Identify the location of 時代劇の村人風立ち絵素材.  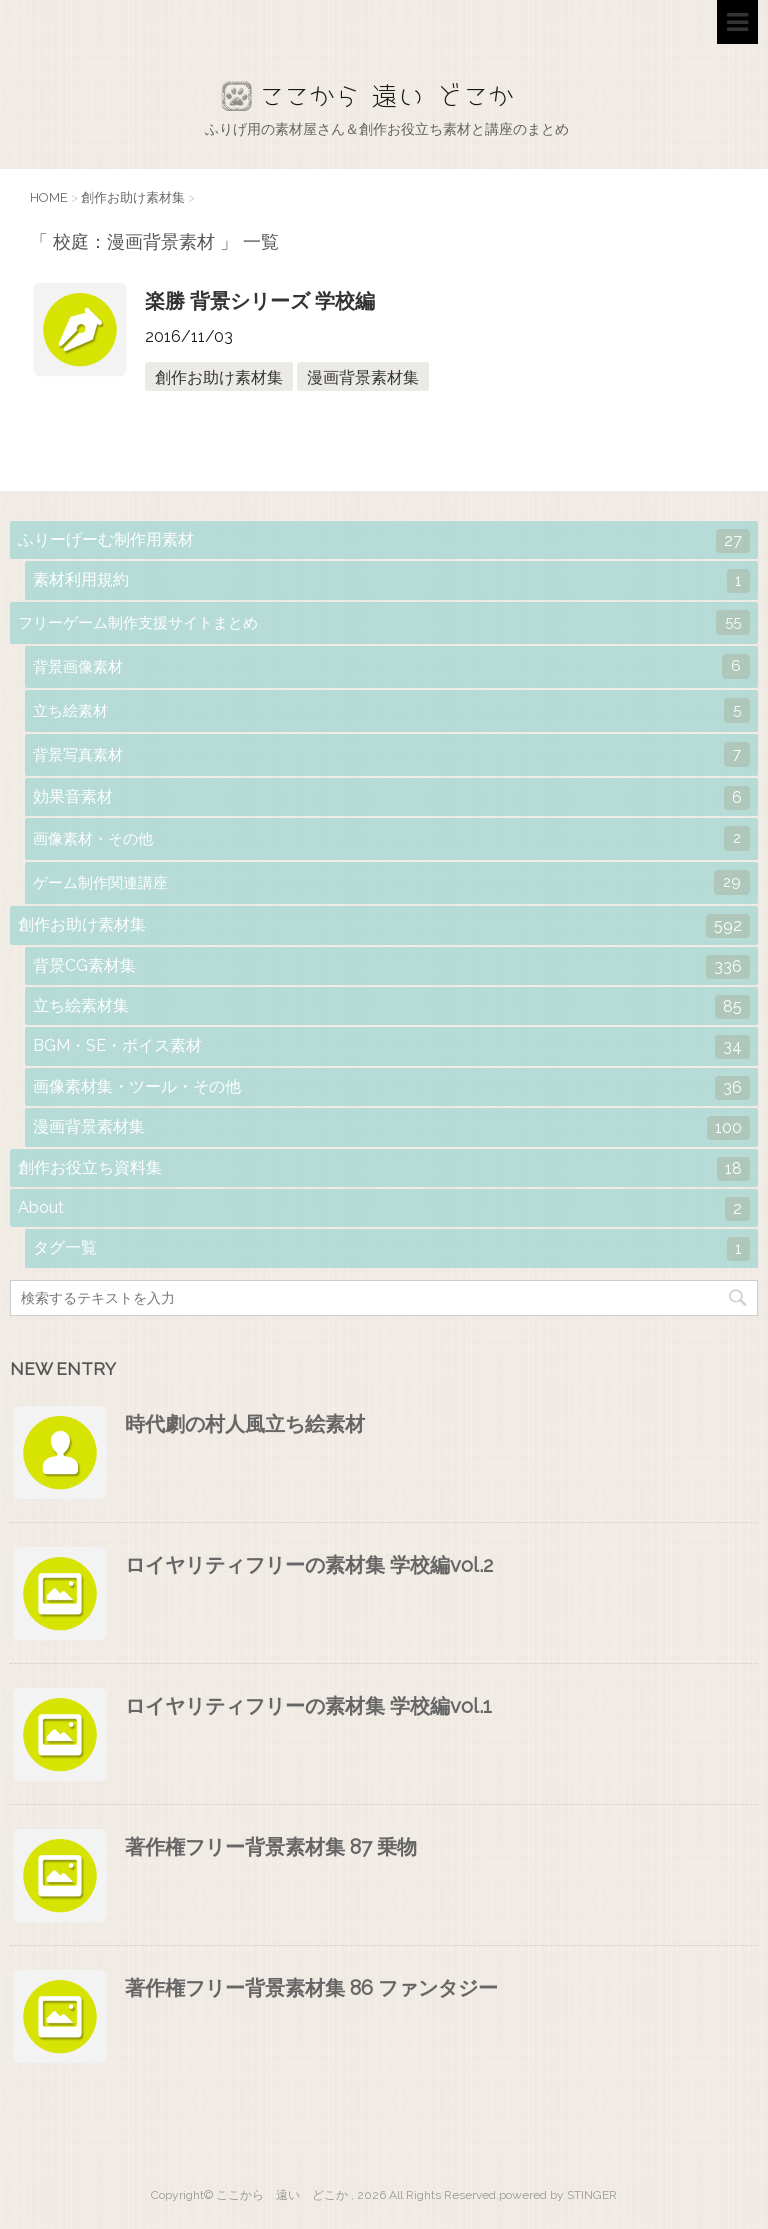
(245, 1424).